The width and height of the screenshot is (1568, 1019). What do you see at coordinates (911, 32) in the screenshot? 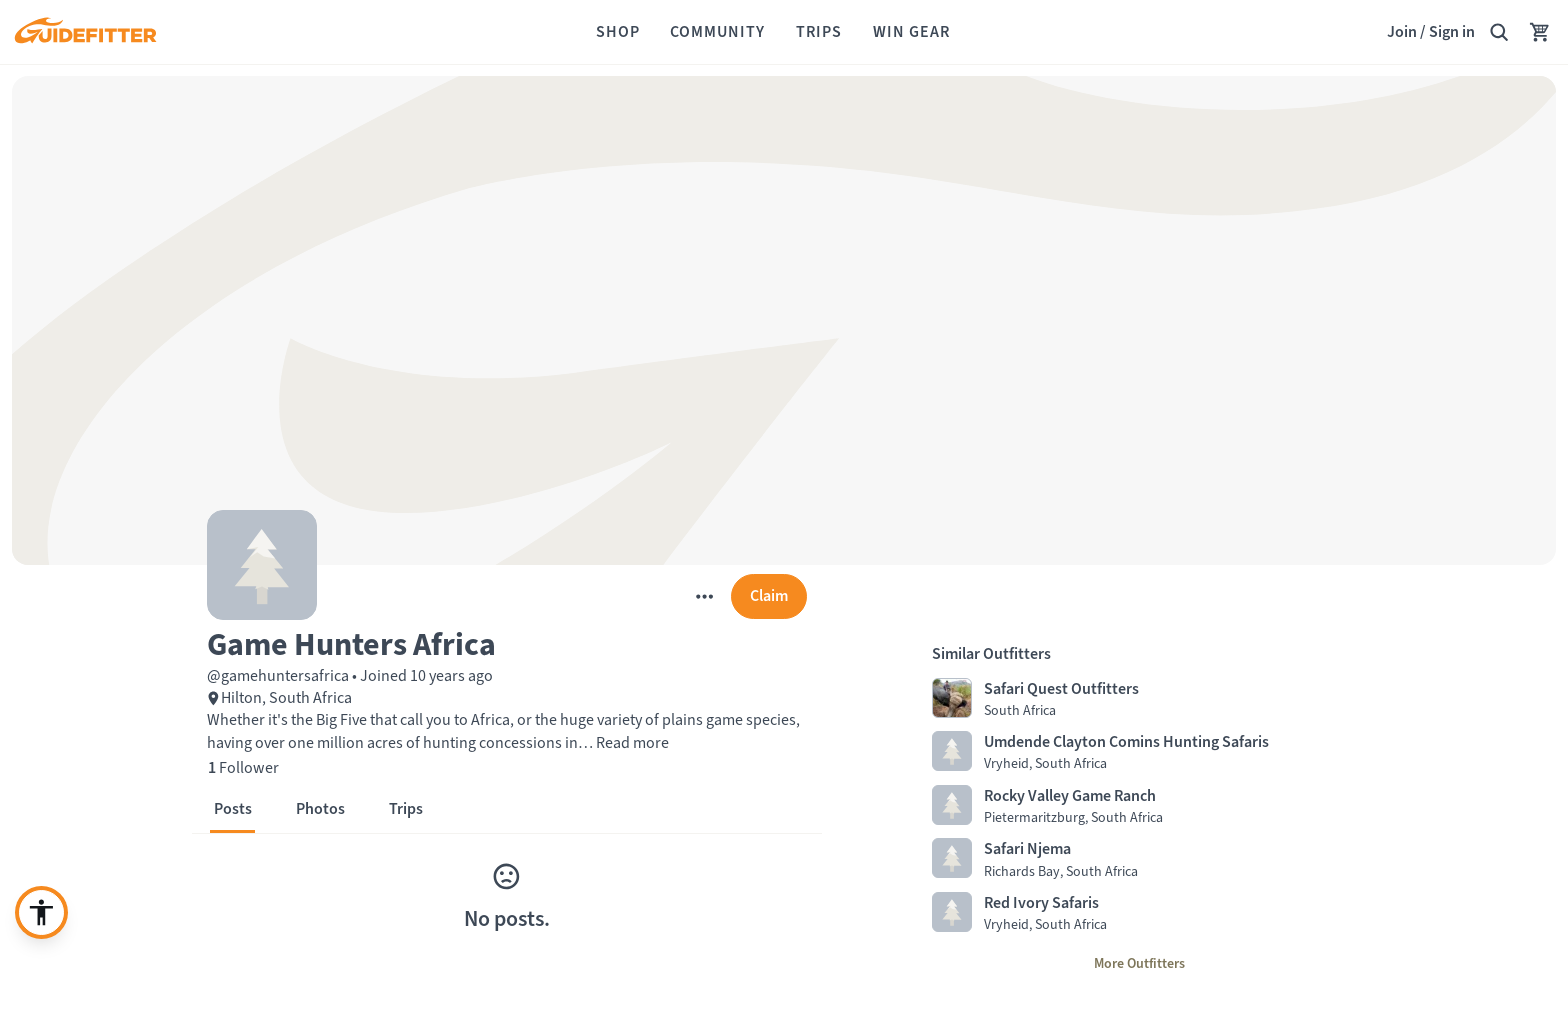
I see `[Win Gear]` at bounding box center [911, 32].